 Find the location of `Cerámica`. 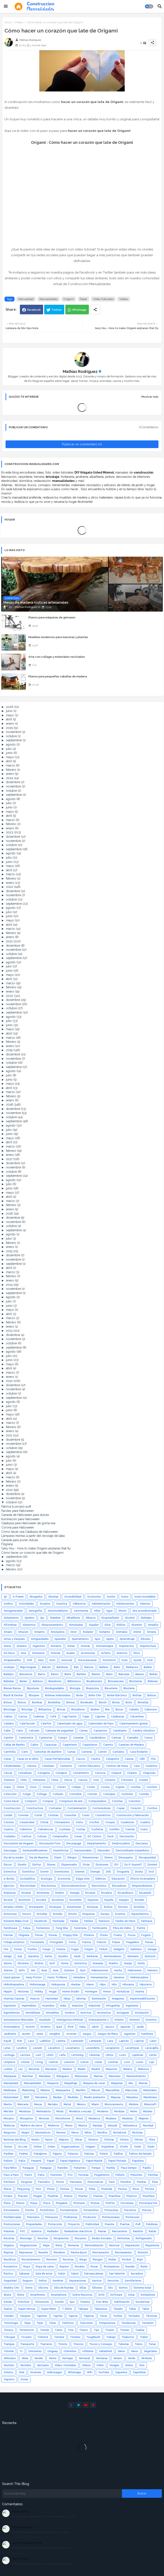

Cerámica is located at coordinates (151, 1765).